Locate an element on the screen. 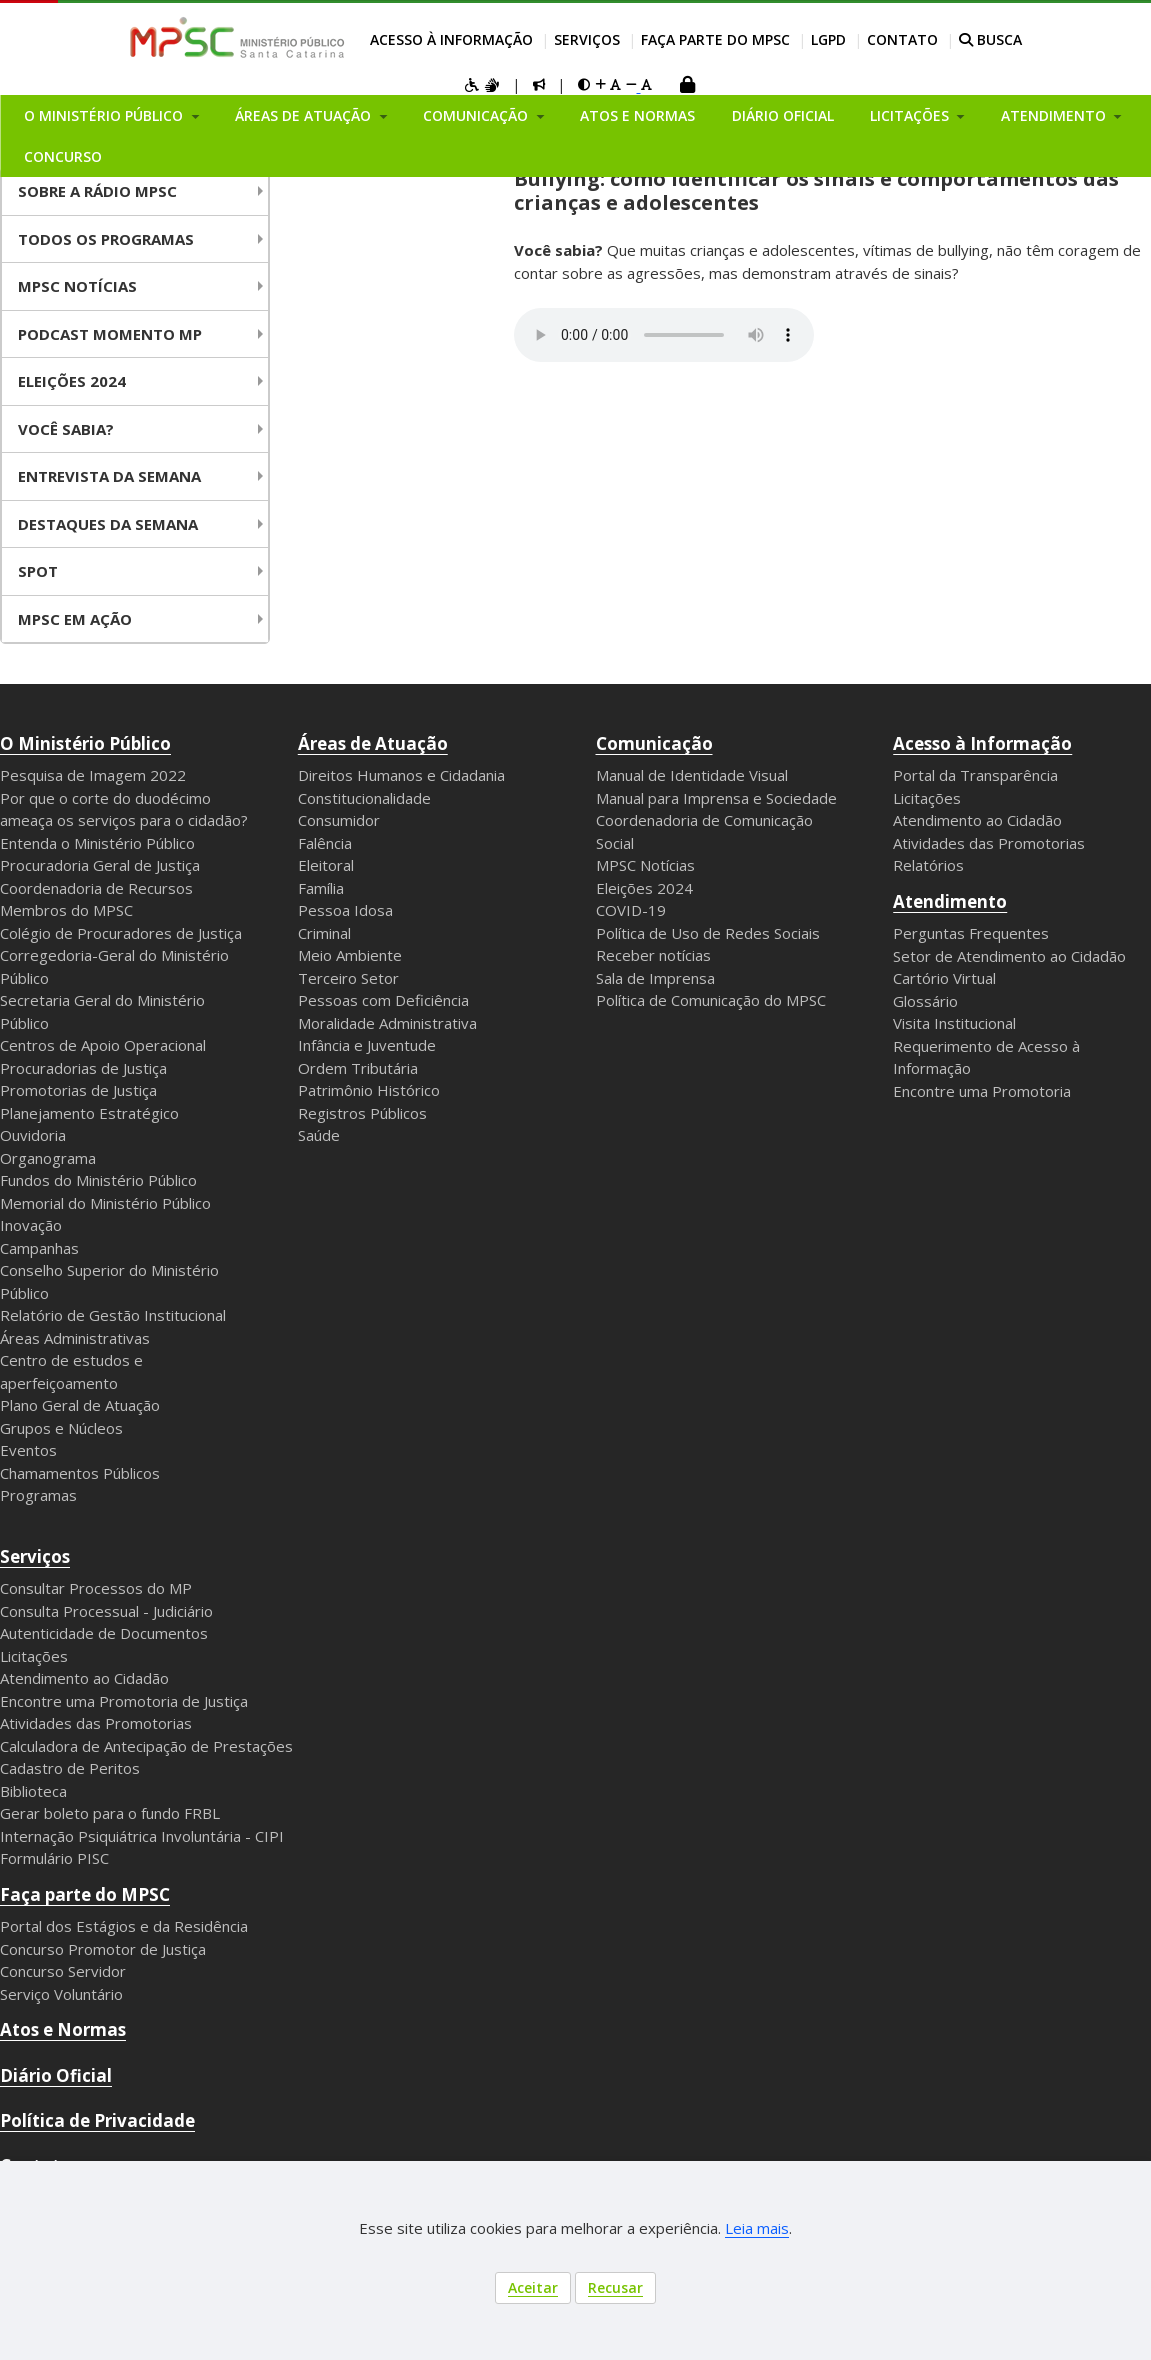  Patrimônio Histórico is located at coordinates (369, 1090).